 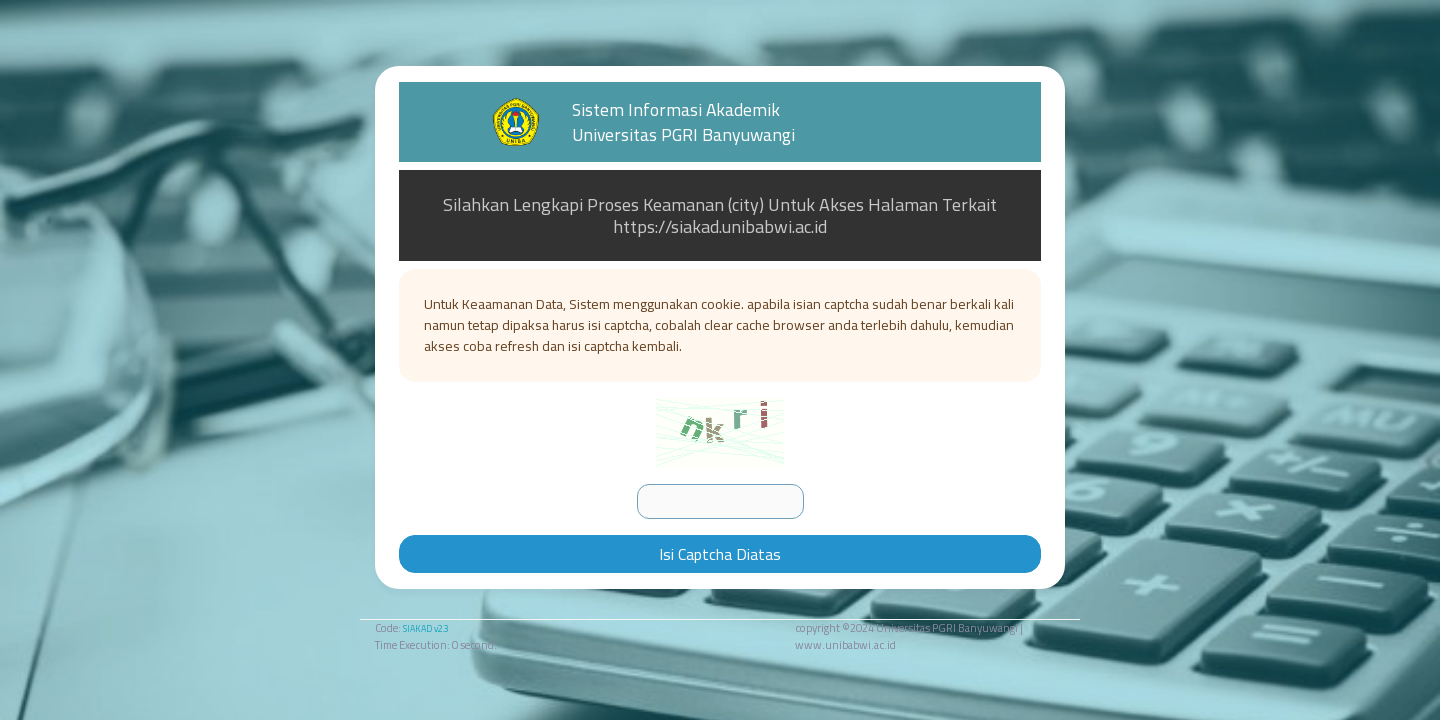 What do you see at coordinates (426, 628) in the screenshot?
I see `SIAKAD v2.3` at bounding box center [426, 628].